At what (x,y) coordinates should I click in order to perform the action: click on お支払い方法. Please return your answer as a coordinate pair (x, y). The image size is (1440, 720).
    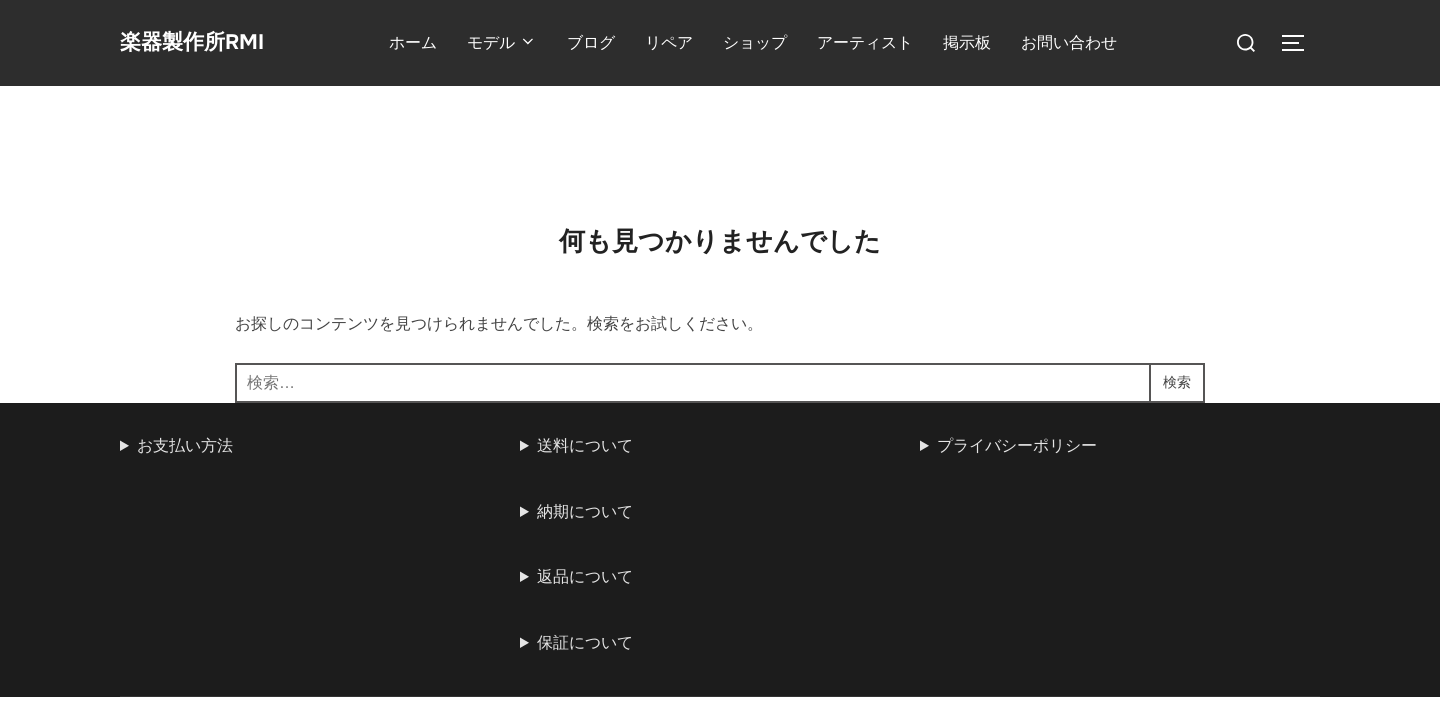
    Looking at the image, I should click on (185, 359).